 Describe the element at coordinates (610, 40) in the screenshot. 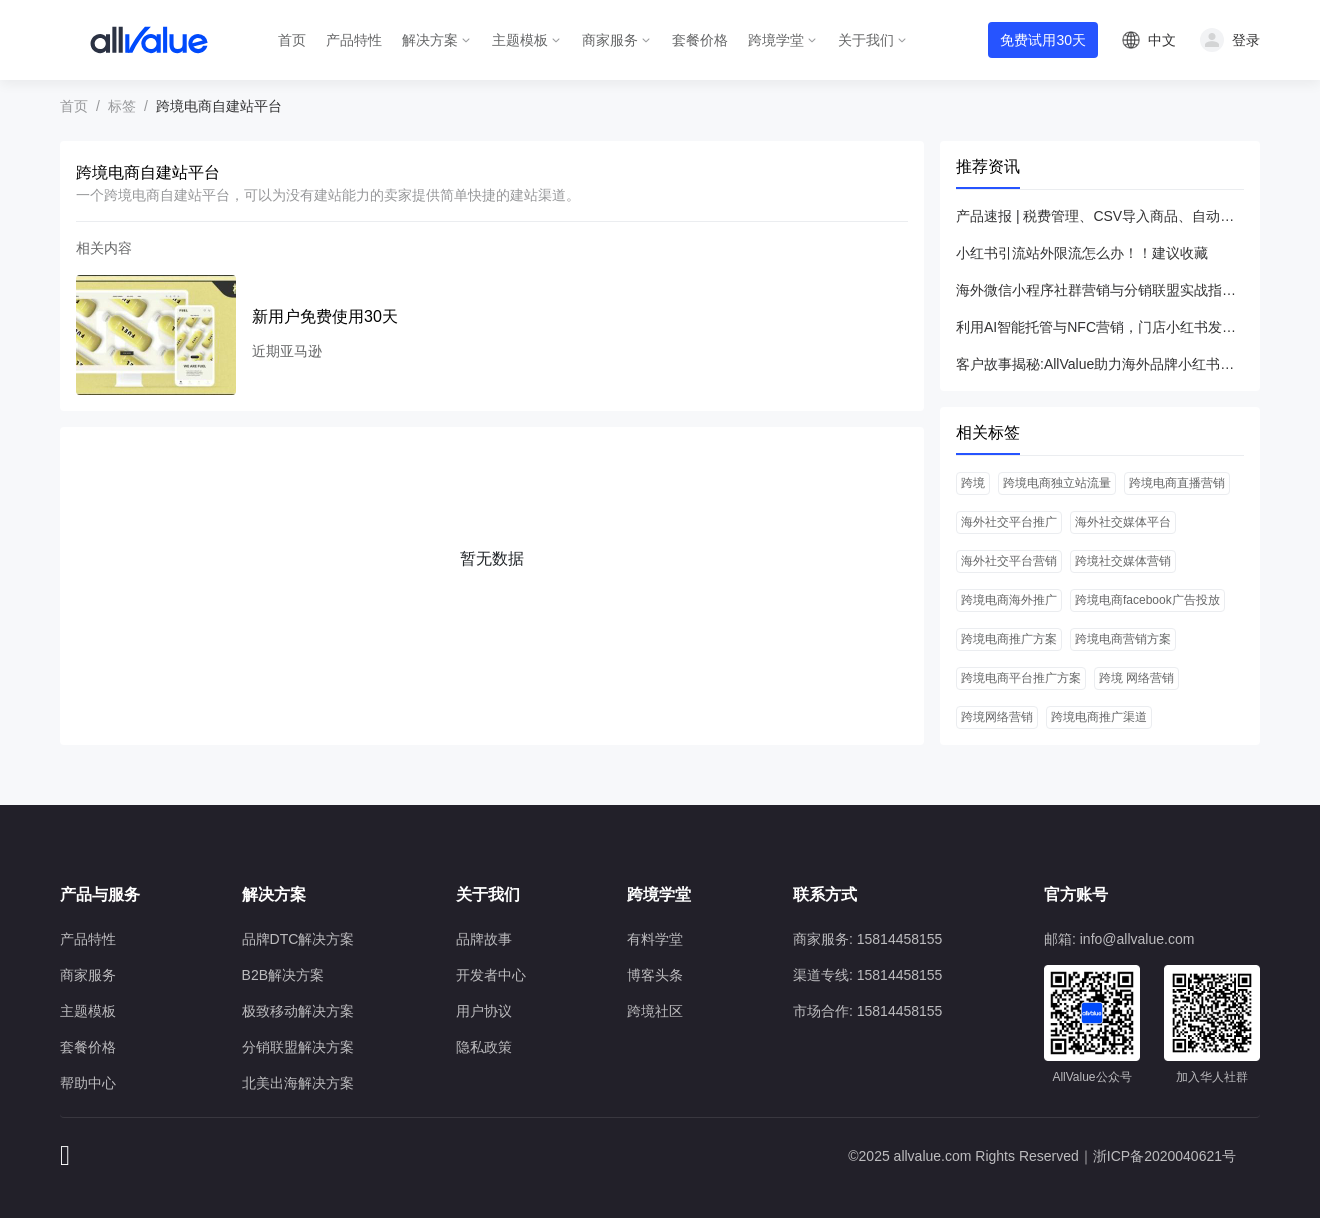

I see `商家服务` at that location.